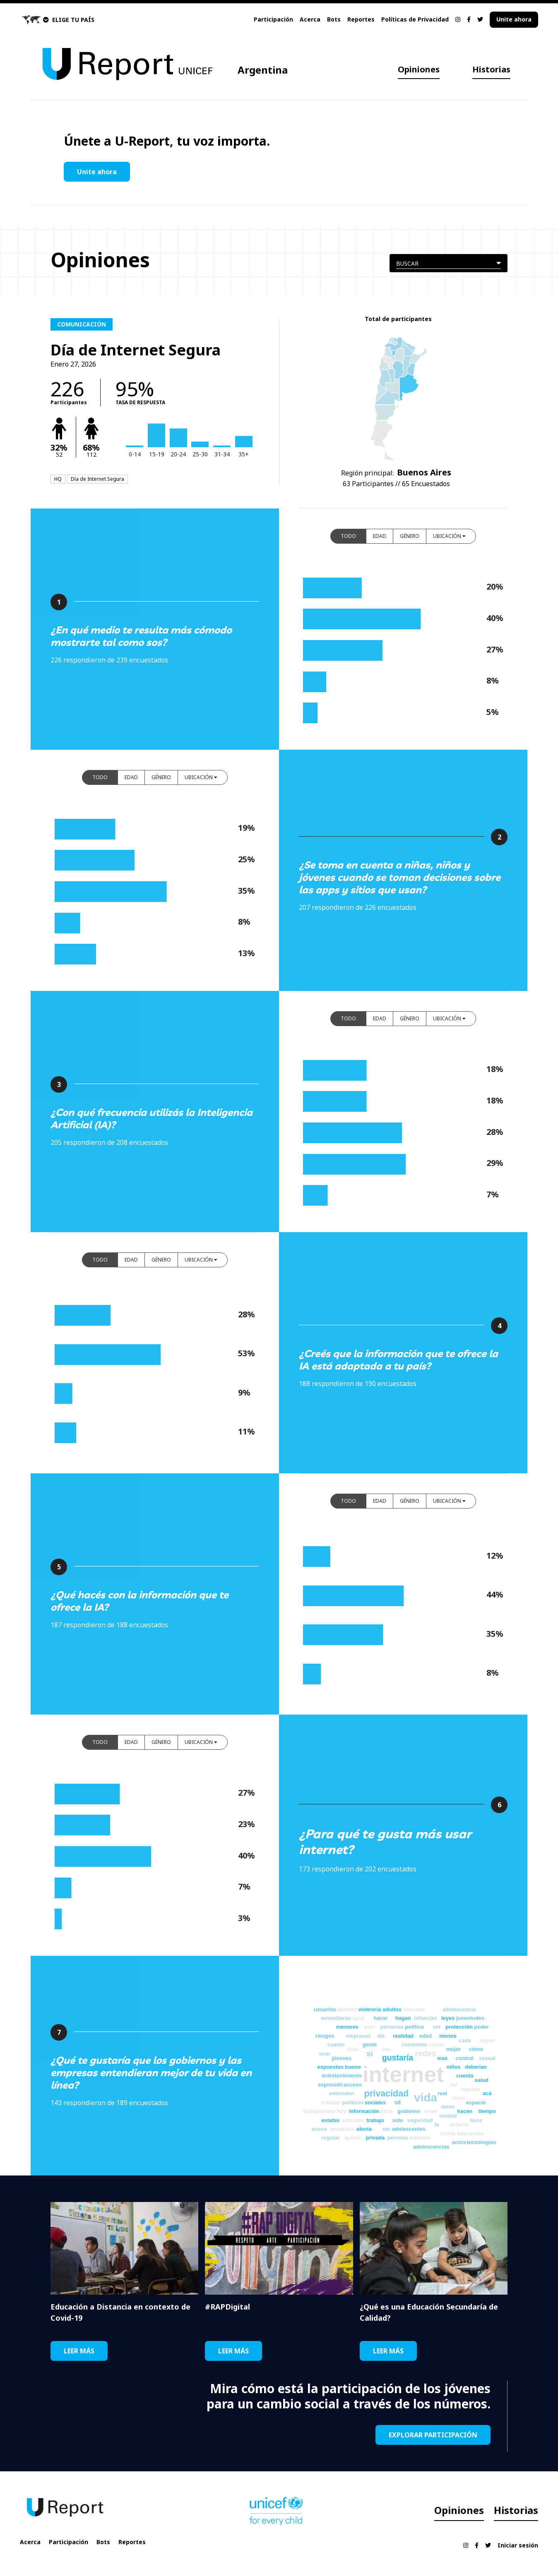 The width and height of the screenshot is (558, 2576). I want to click on Bots, so click(334, 19).